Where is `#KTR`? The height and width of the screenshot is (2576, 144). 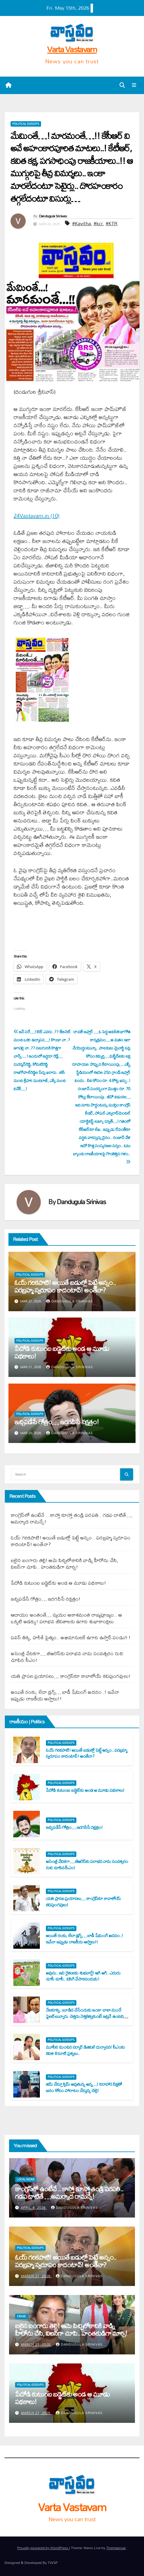
#KTR is located at coordinates (111, 223).